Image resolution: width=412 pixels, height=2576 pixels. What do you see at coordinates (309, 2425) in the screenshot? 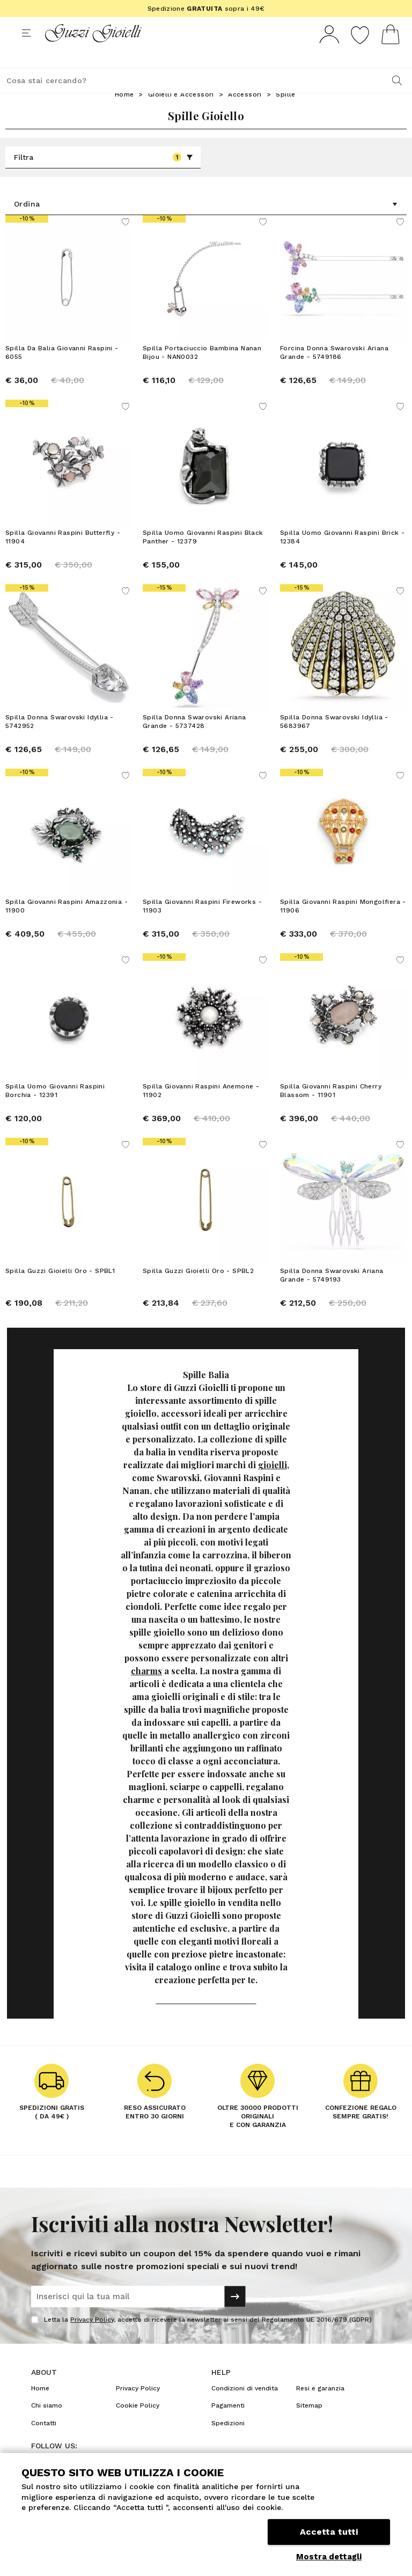
I see `Sitemap` at bounding box center [309, 2425].